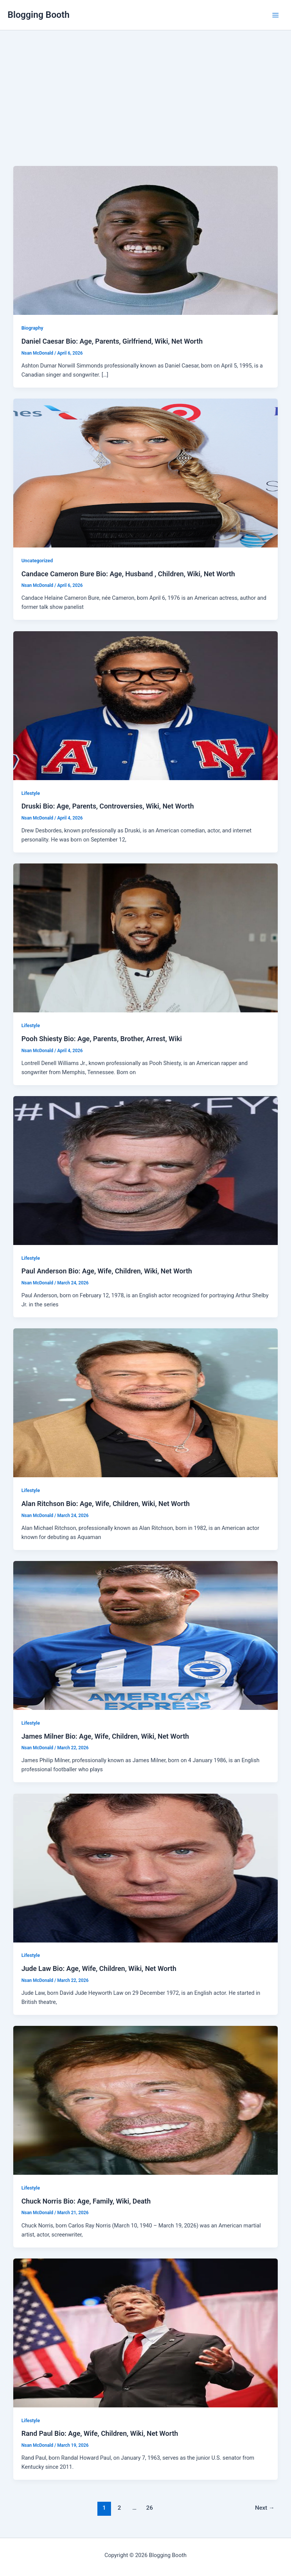  What do you see at coordinates (106, 1271) in the screenshot?
I see `Paul Anderson Bio: Age, Wife, Children, Wiki, Net Worth` at bounding box center [106, 1271].